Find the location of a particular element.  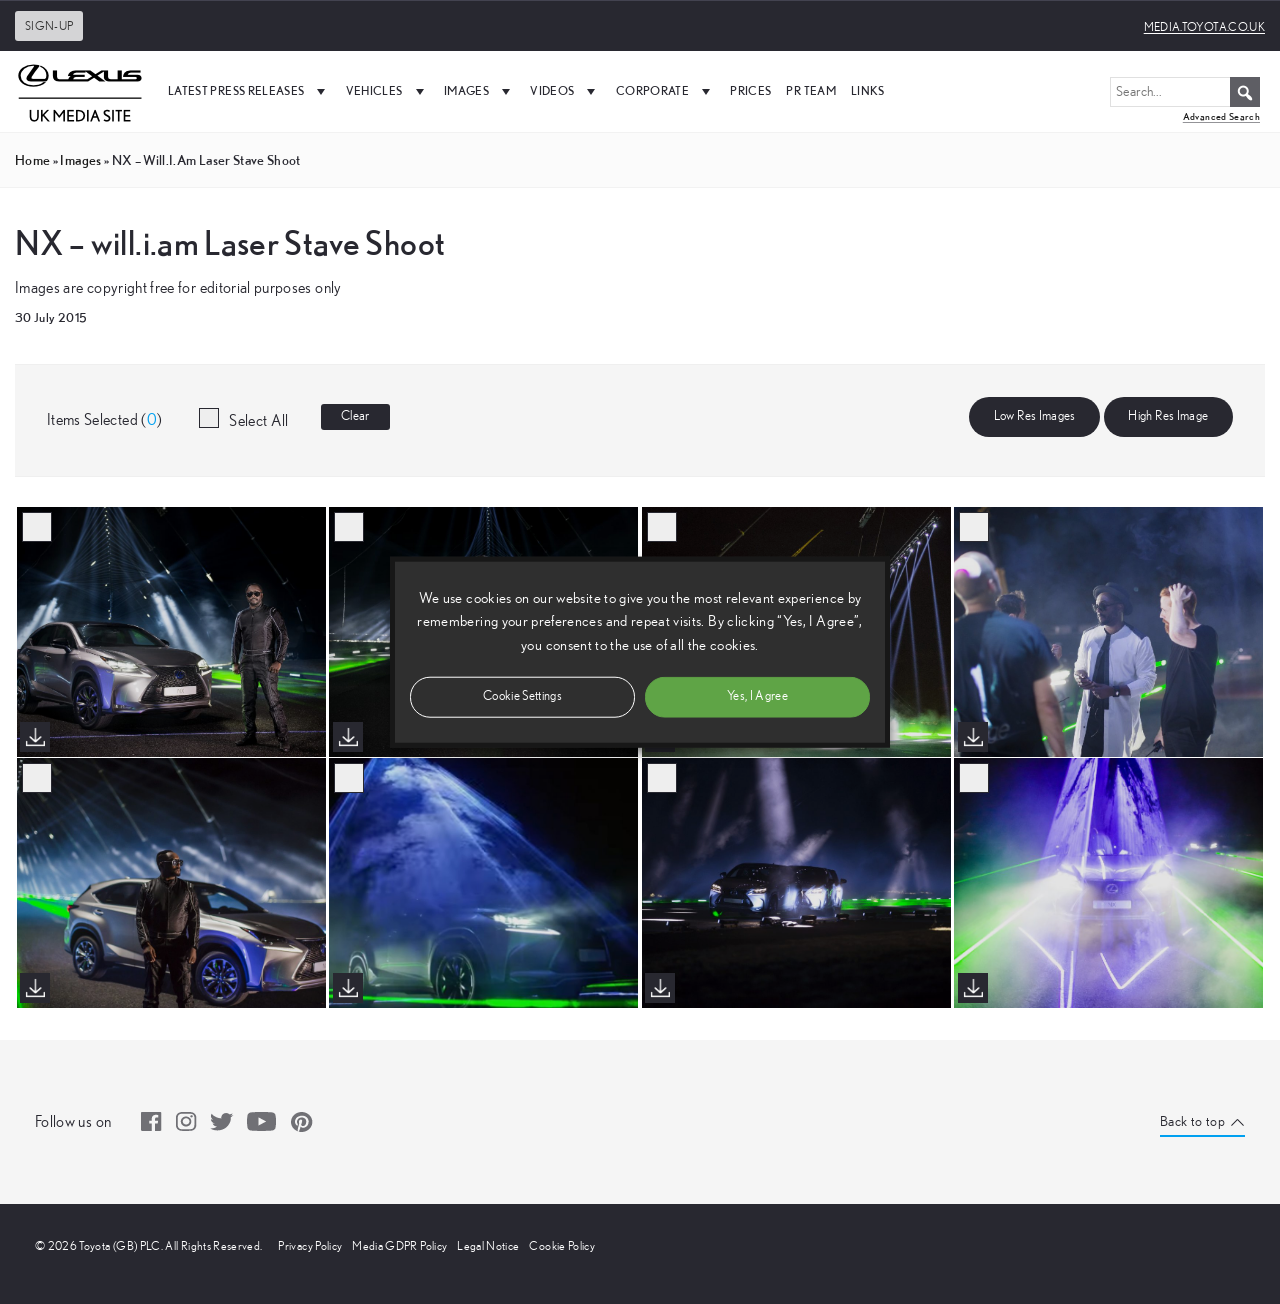

Legal Notice is located at coordinates (488, 1246).